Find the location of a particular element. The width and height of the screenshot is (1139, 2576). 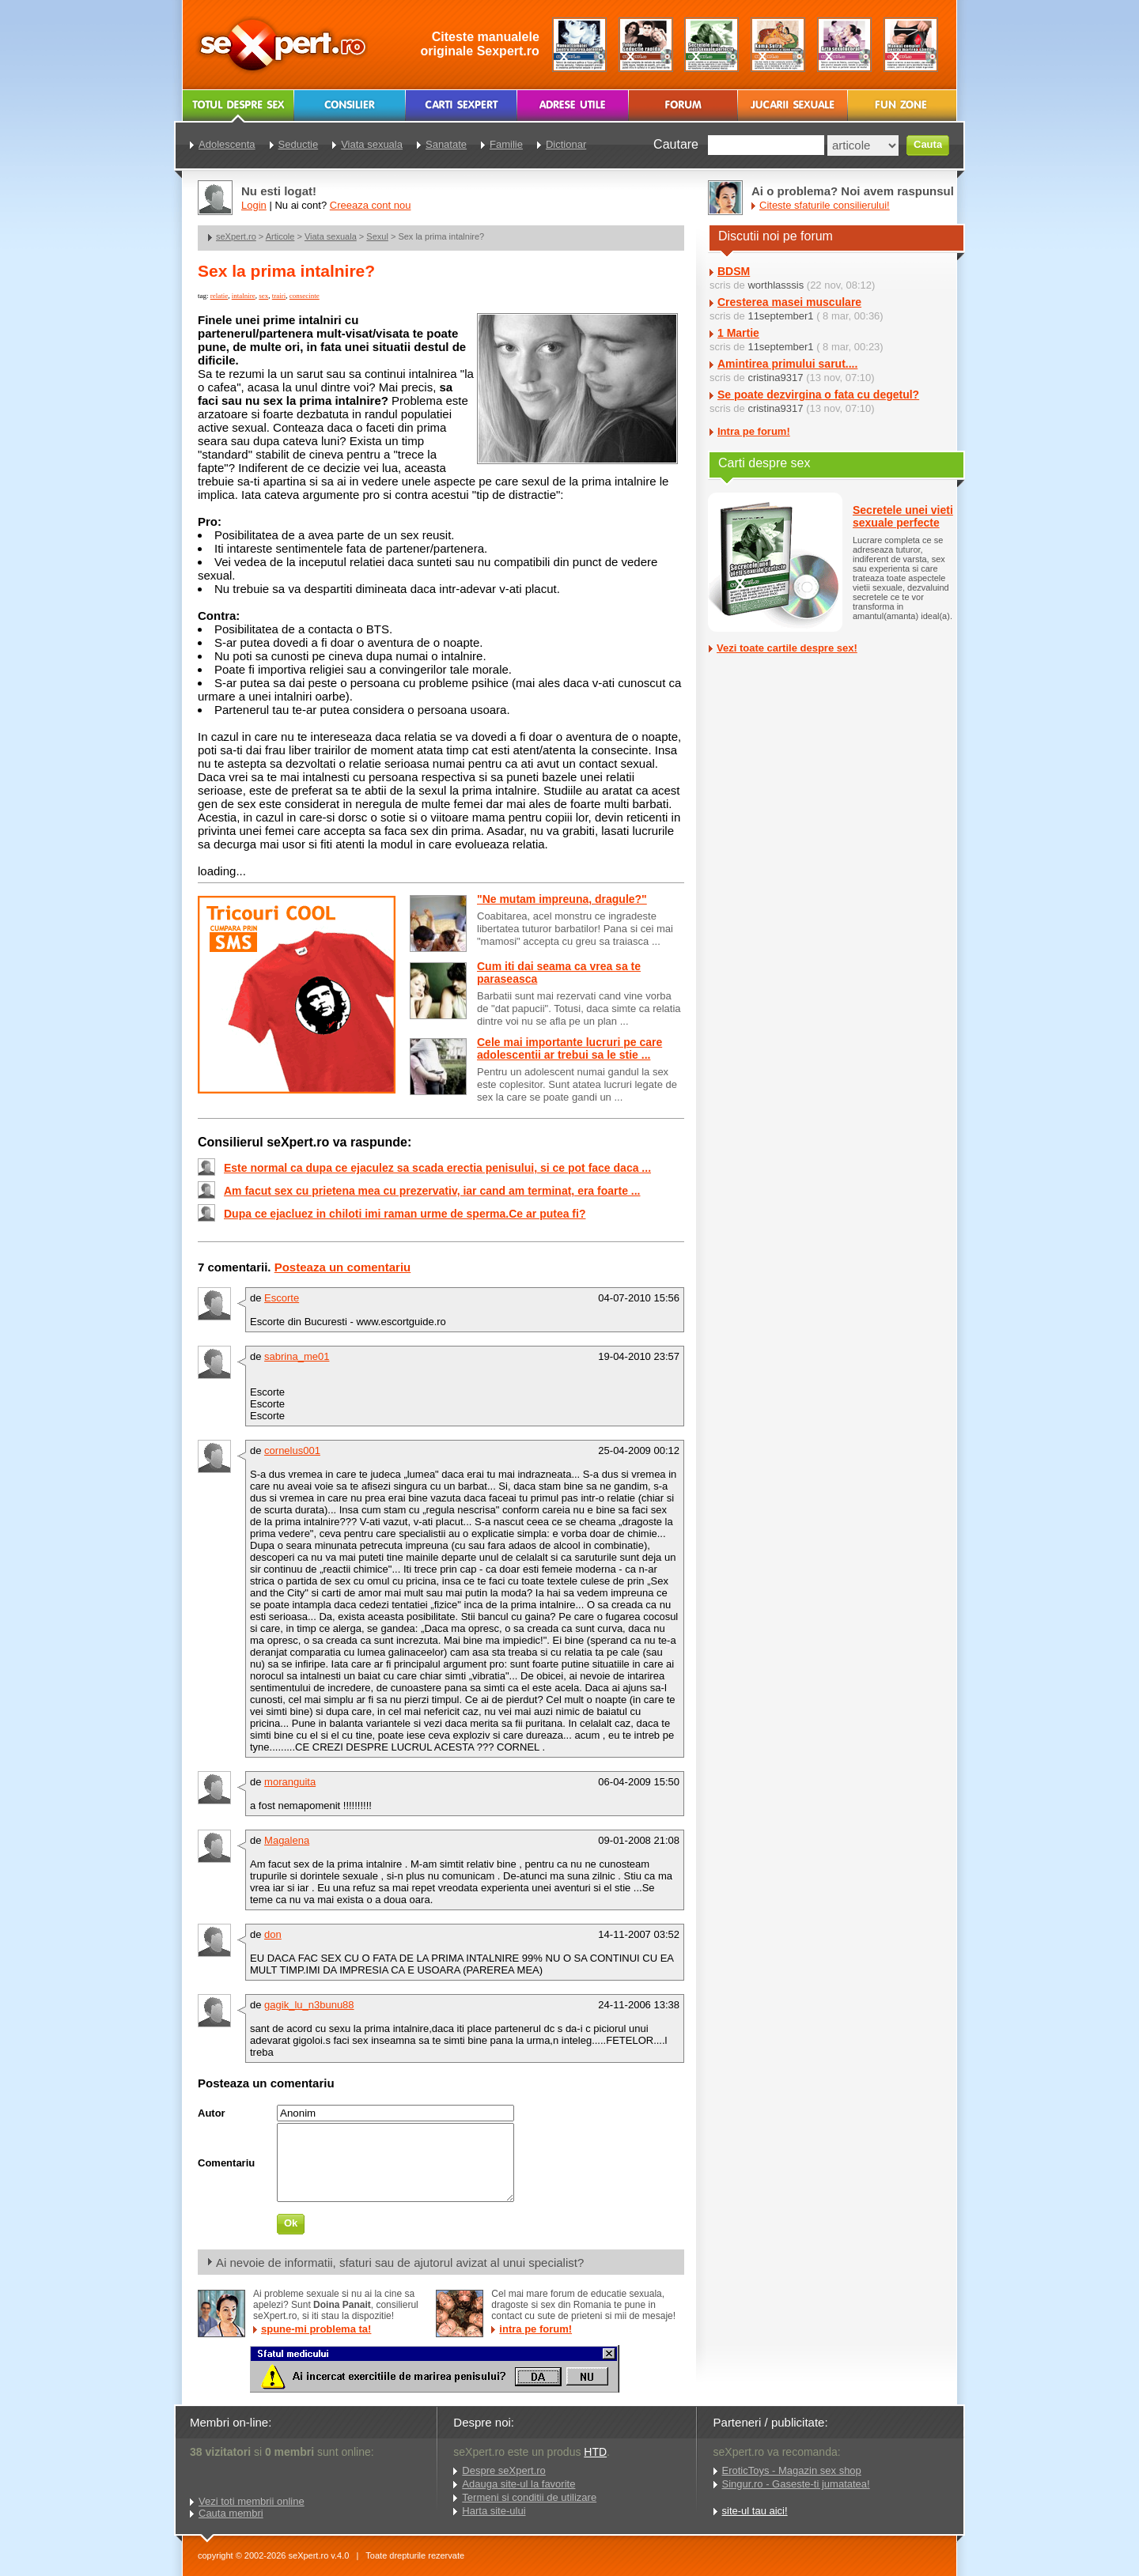

cornelus001 is located at coordinates (292, 1450).